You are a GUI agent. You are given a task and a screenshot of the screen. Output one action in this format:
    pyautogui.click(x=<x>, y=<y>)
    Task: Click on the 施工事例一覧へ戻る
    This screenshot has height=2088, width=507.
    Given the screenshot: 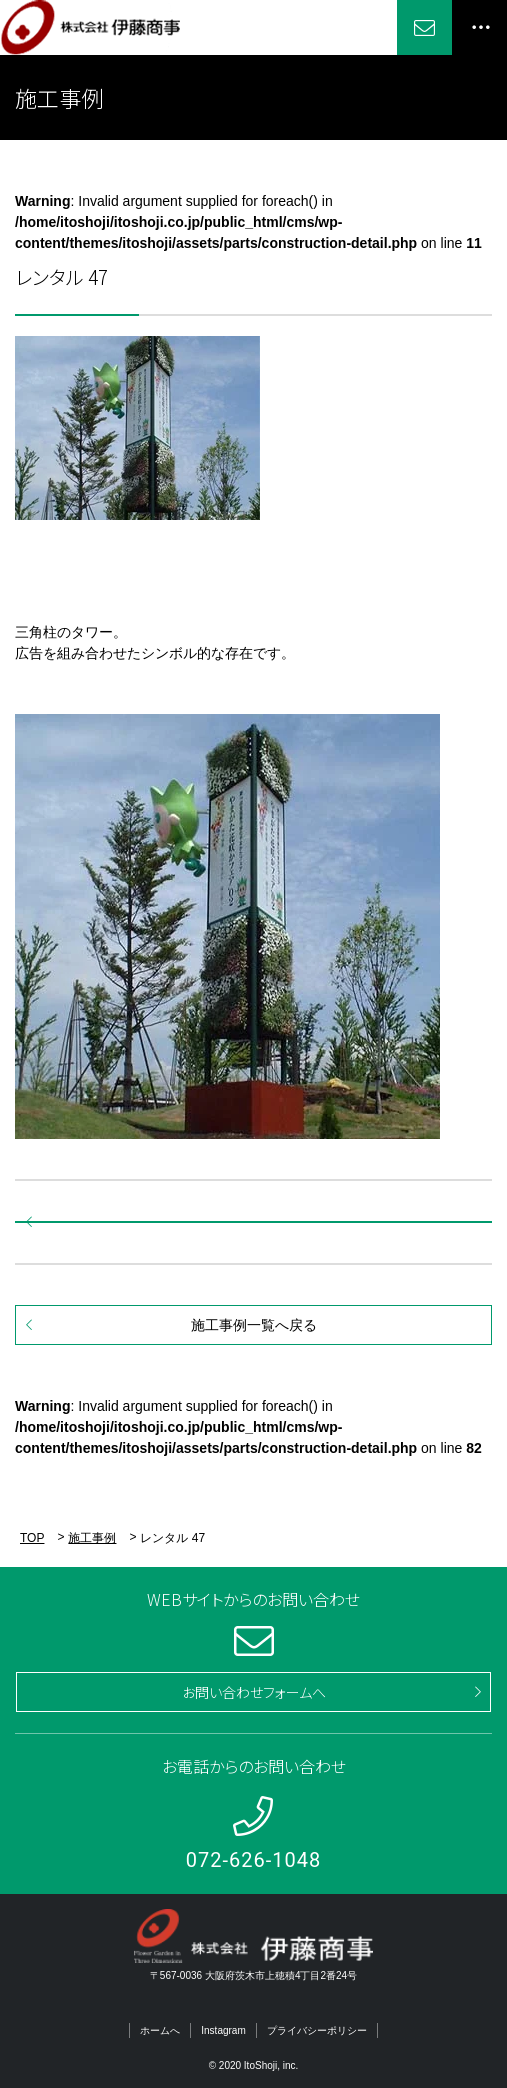 What is the action you would take?
    pyautogui.click(x=254, y=1325)
    